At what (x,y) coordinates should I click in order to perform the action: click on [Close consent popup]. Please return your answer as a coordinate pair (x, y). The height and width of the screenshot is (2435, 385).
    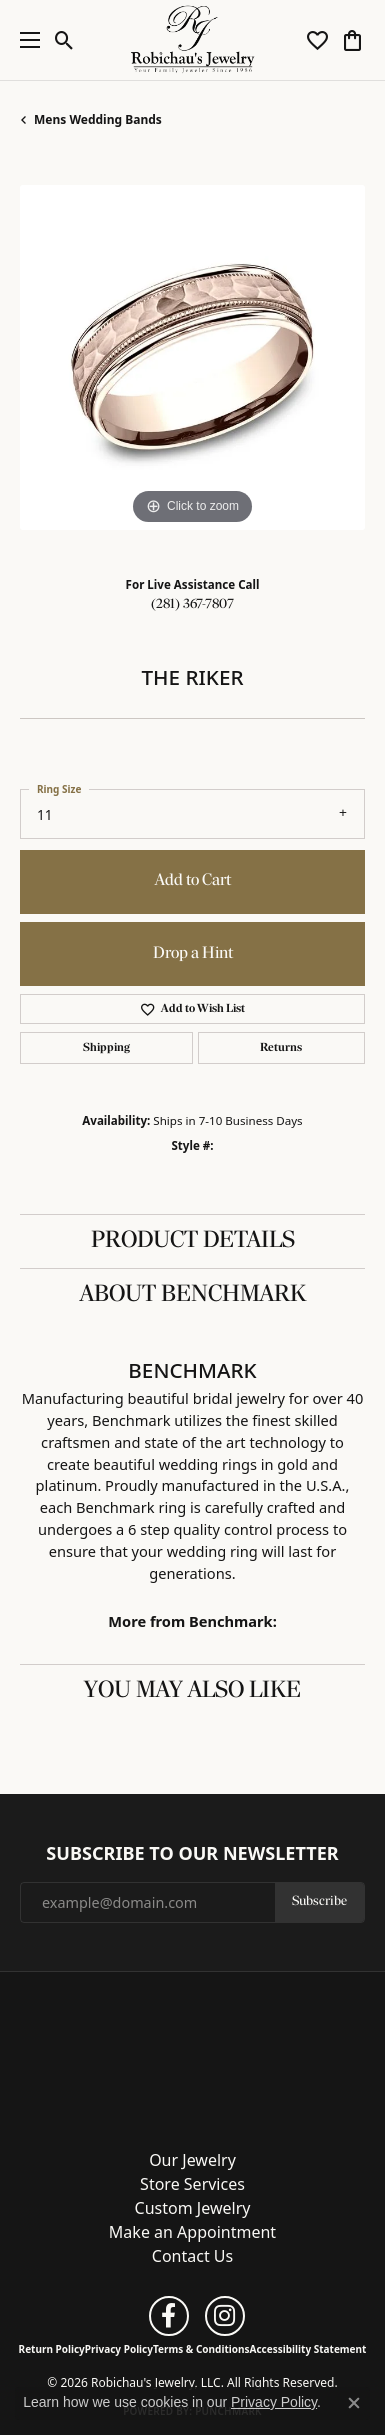
    Looking at the image, I should click on (354, 2403).